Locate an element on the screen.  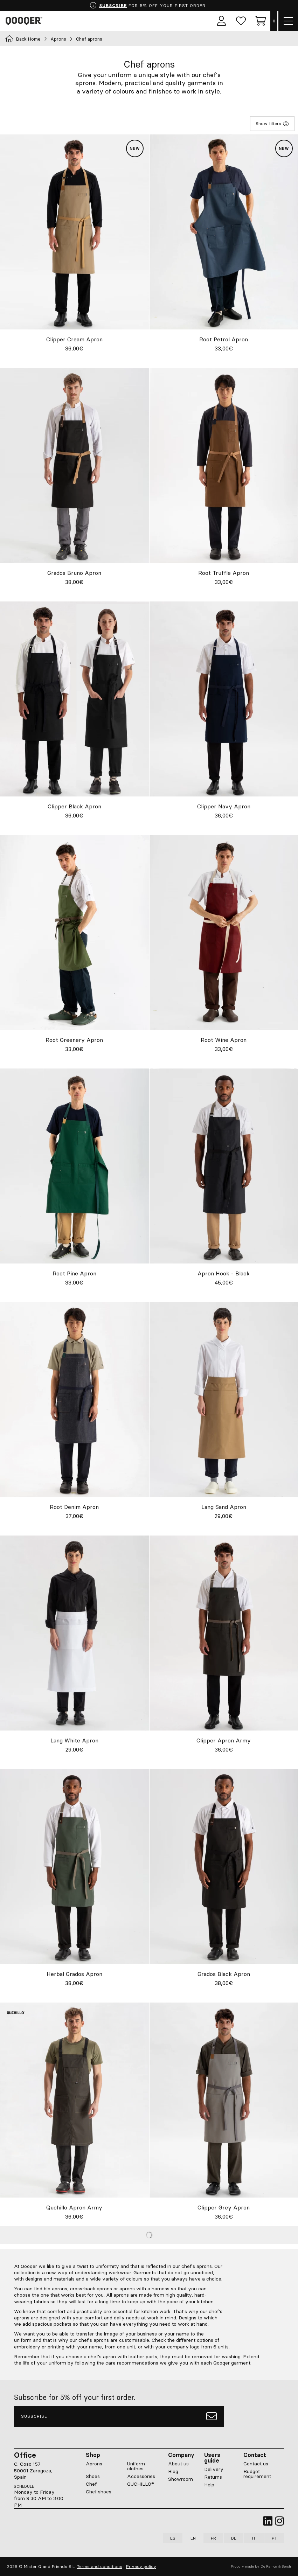
FR is located at coordinates (213, 2538).